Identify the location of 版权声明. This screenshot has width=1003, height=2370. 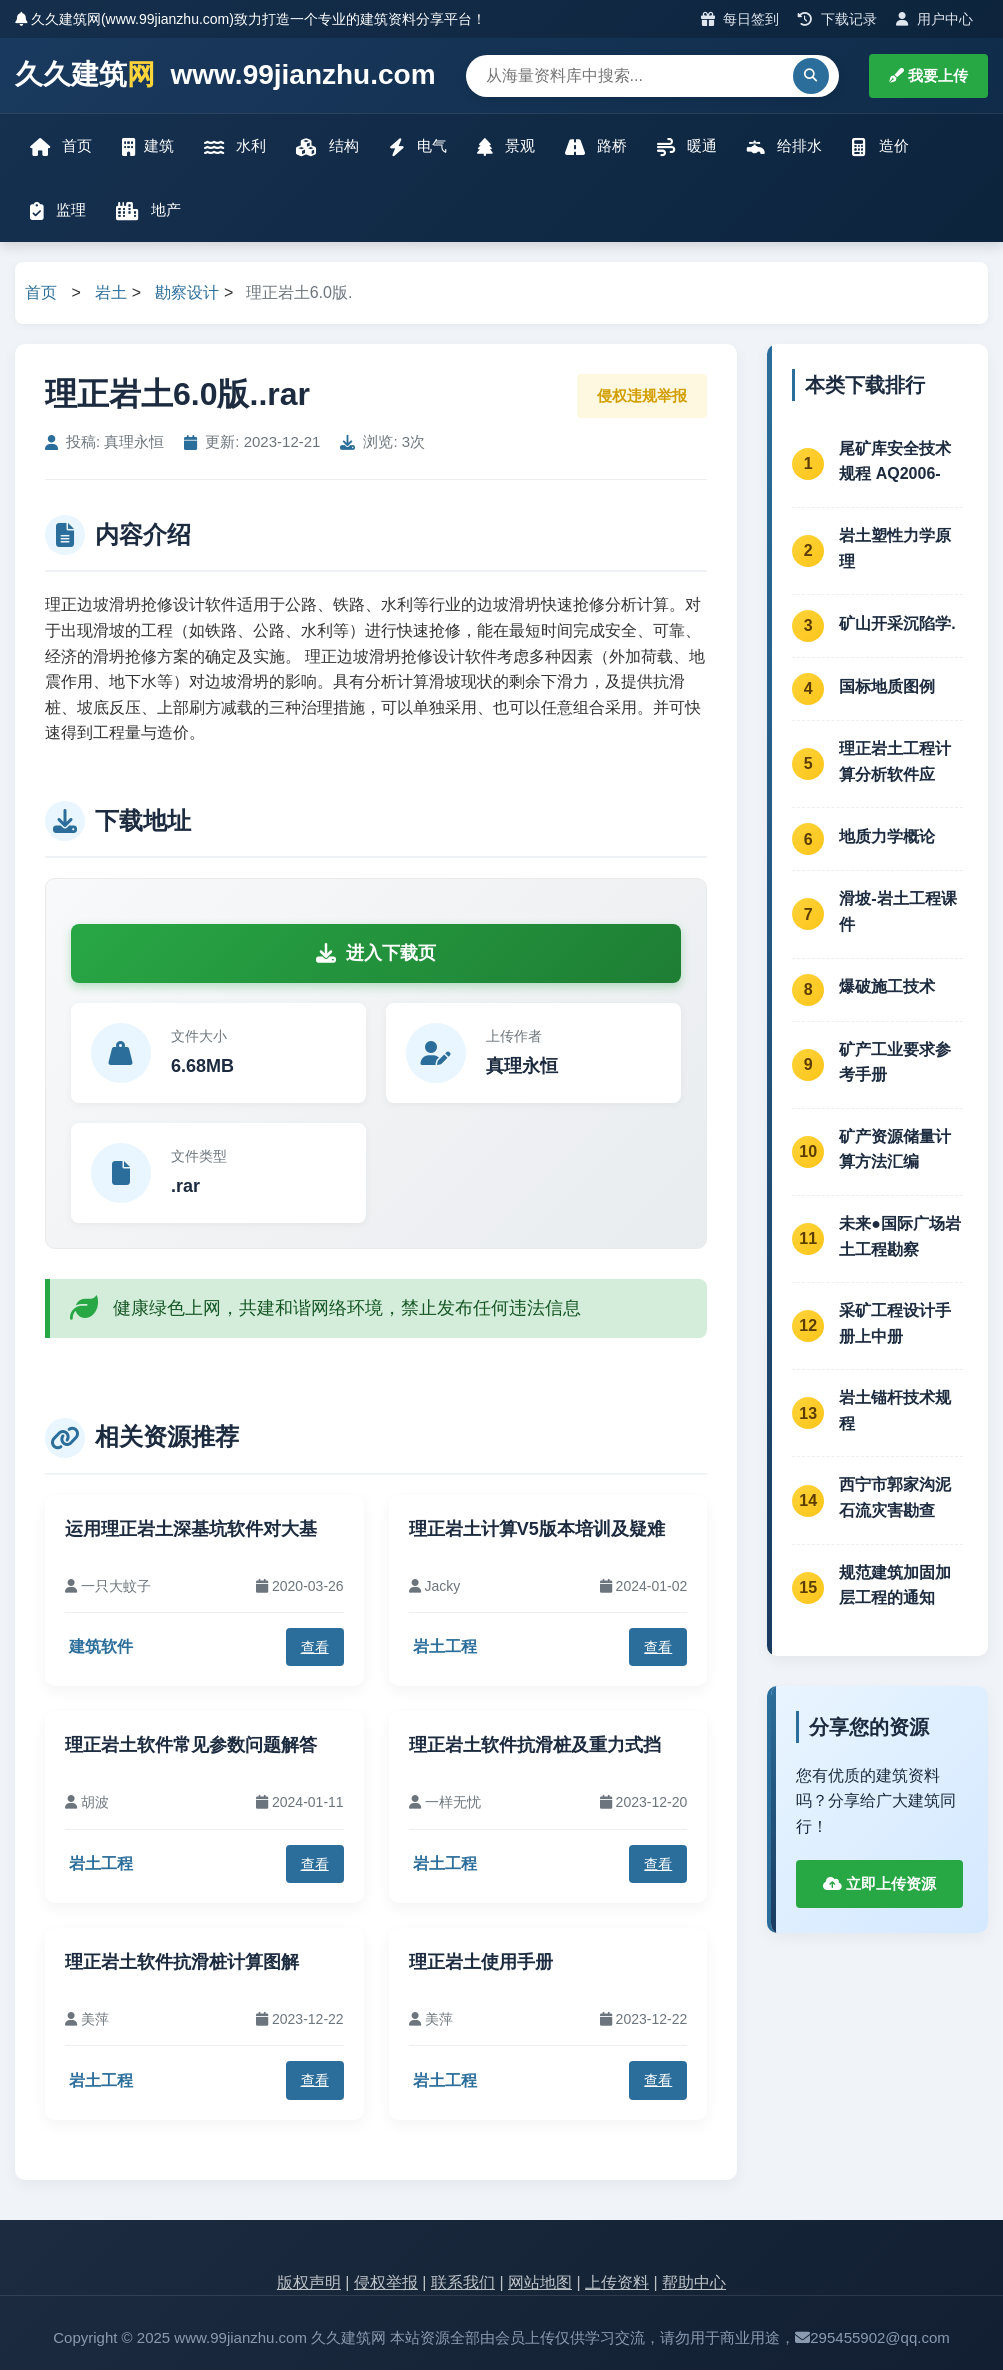
(309, 2282).